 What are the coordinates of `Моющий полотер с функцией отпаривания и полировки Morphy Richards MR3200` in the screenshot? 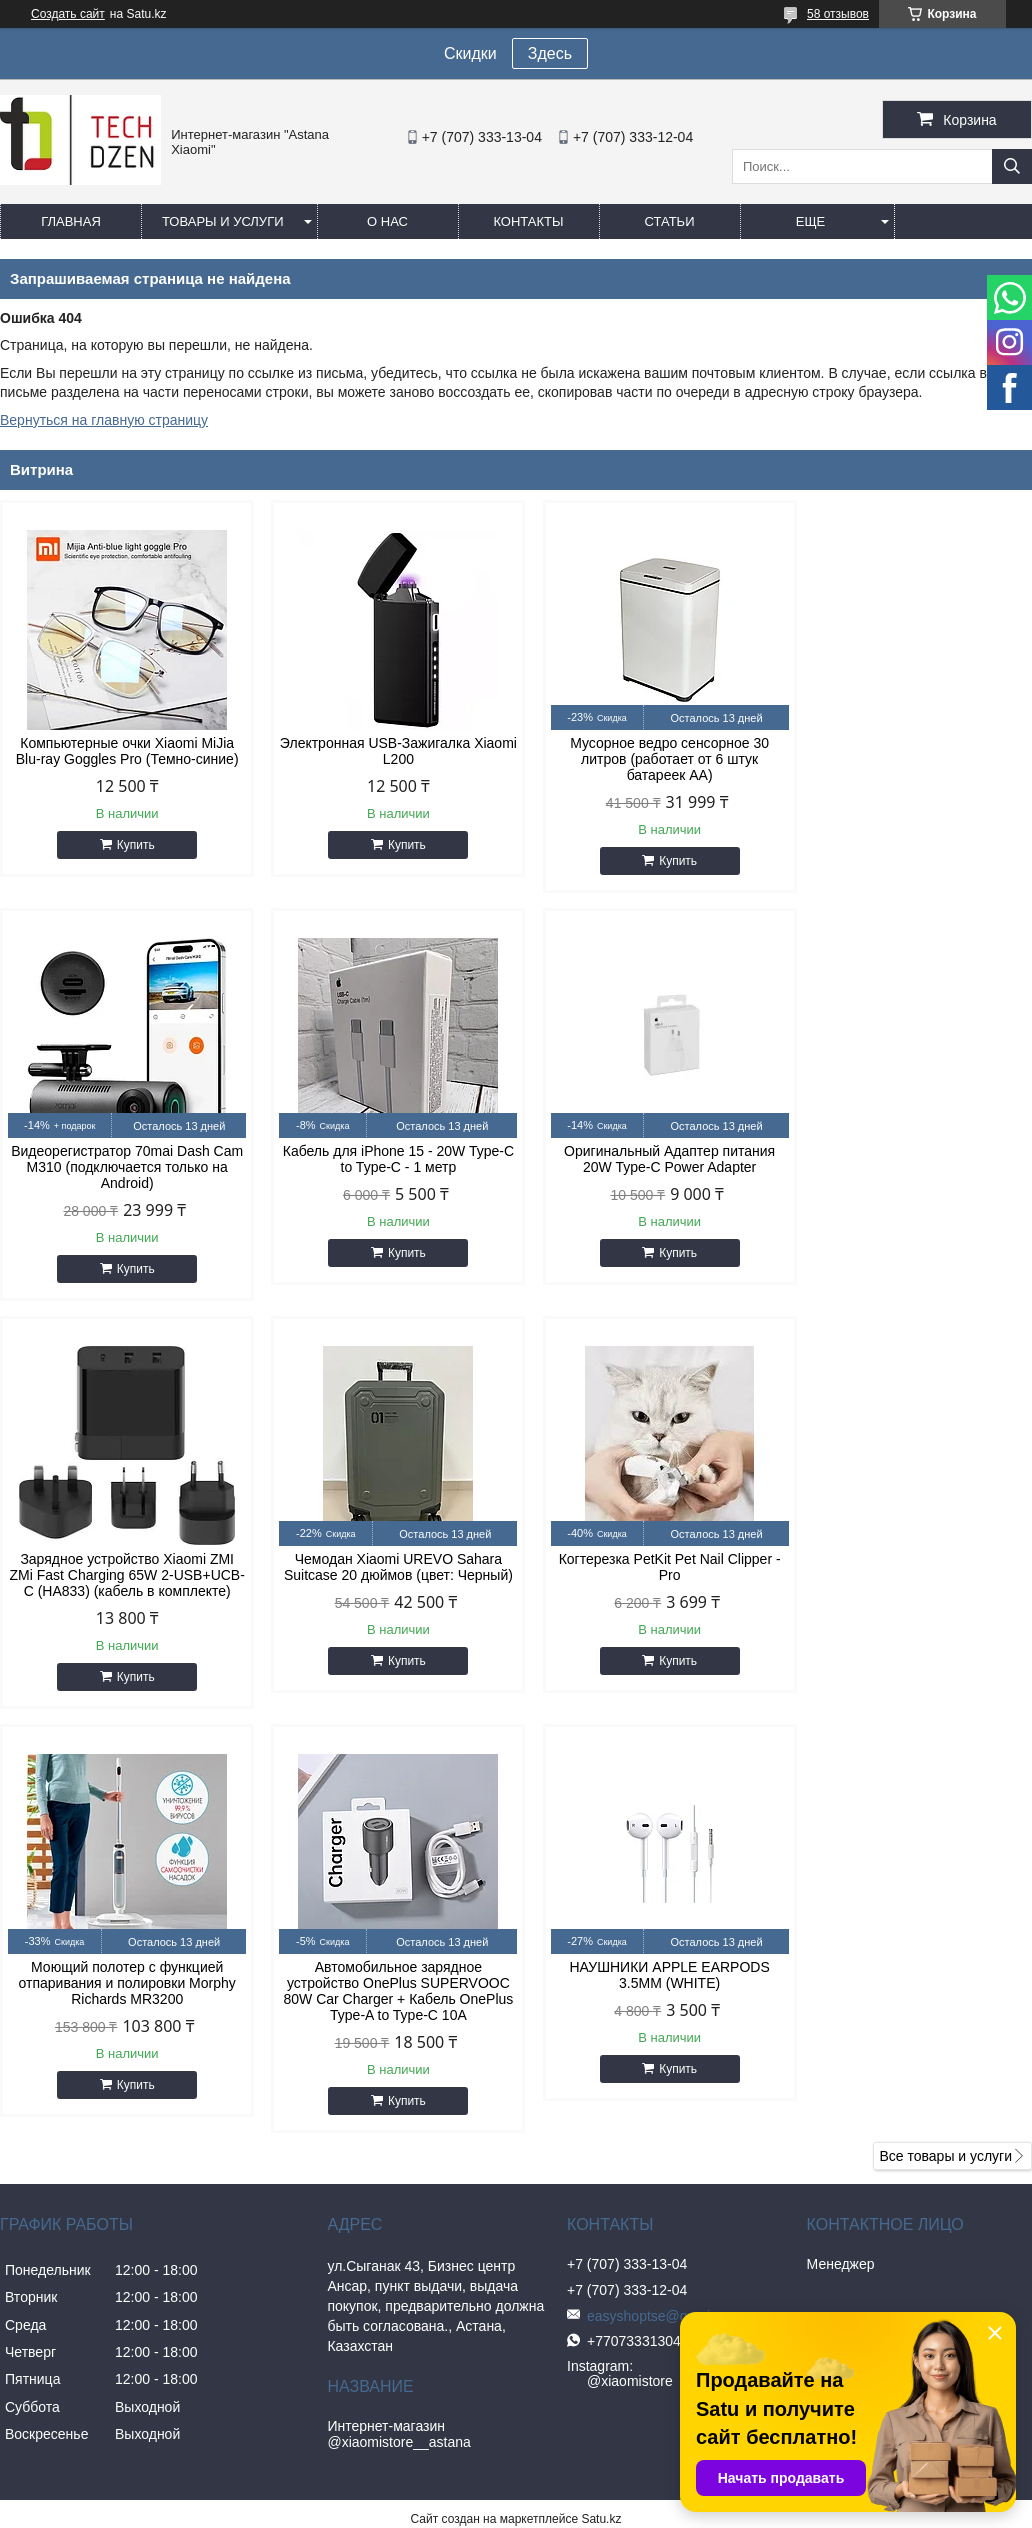 It's located at (384, 1591).